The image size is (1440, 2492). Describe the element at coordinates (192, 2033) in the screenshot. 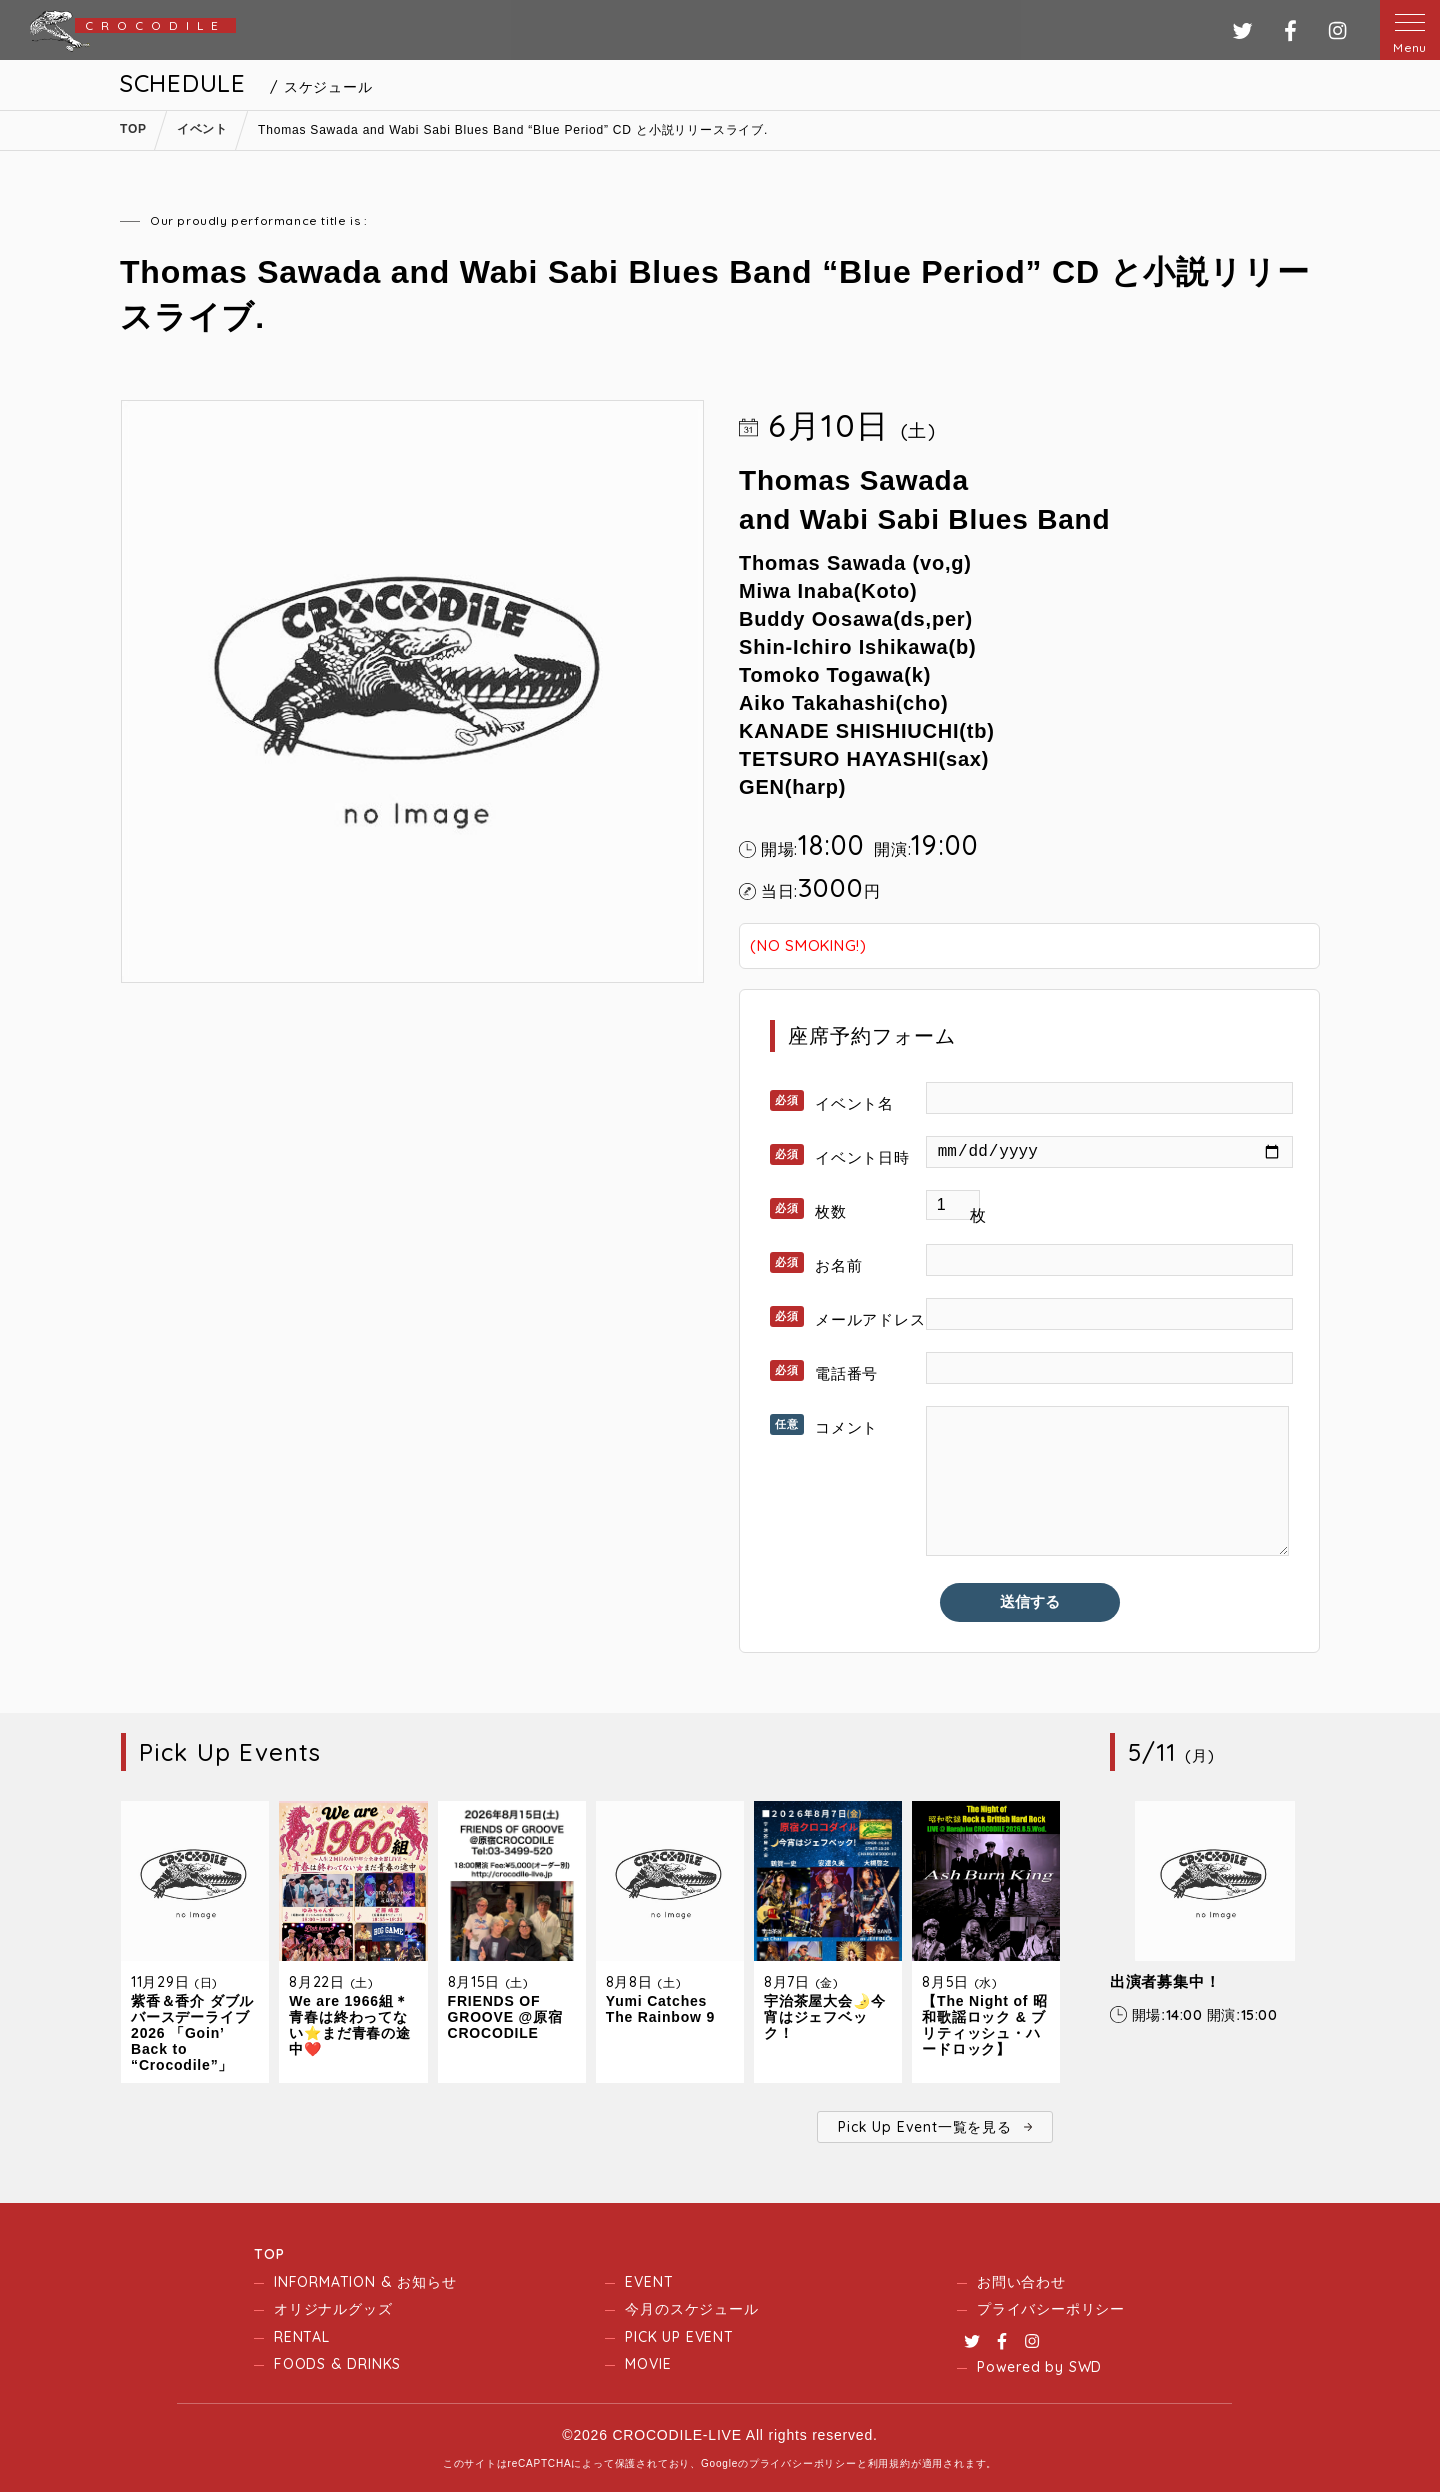

I see `紫香＆香介 ダブルバースデーライブ2026 「Goin’ Back to “Crocodile”」` at that location.